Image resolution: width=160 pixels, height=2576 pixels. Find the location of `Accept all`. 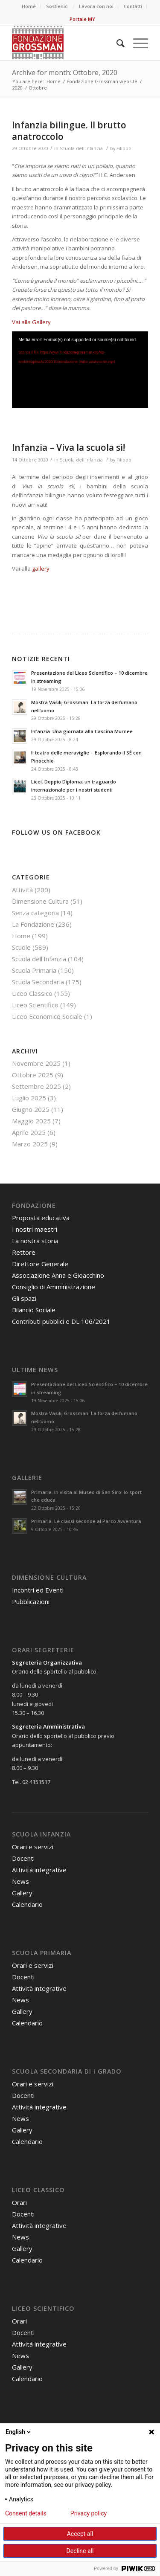

Accept all is located at coordinates (80, 2533).